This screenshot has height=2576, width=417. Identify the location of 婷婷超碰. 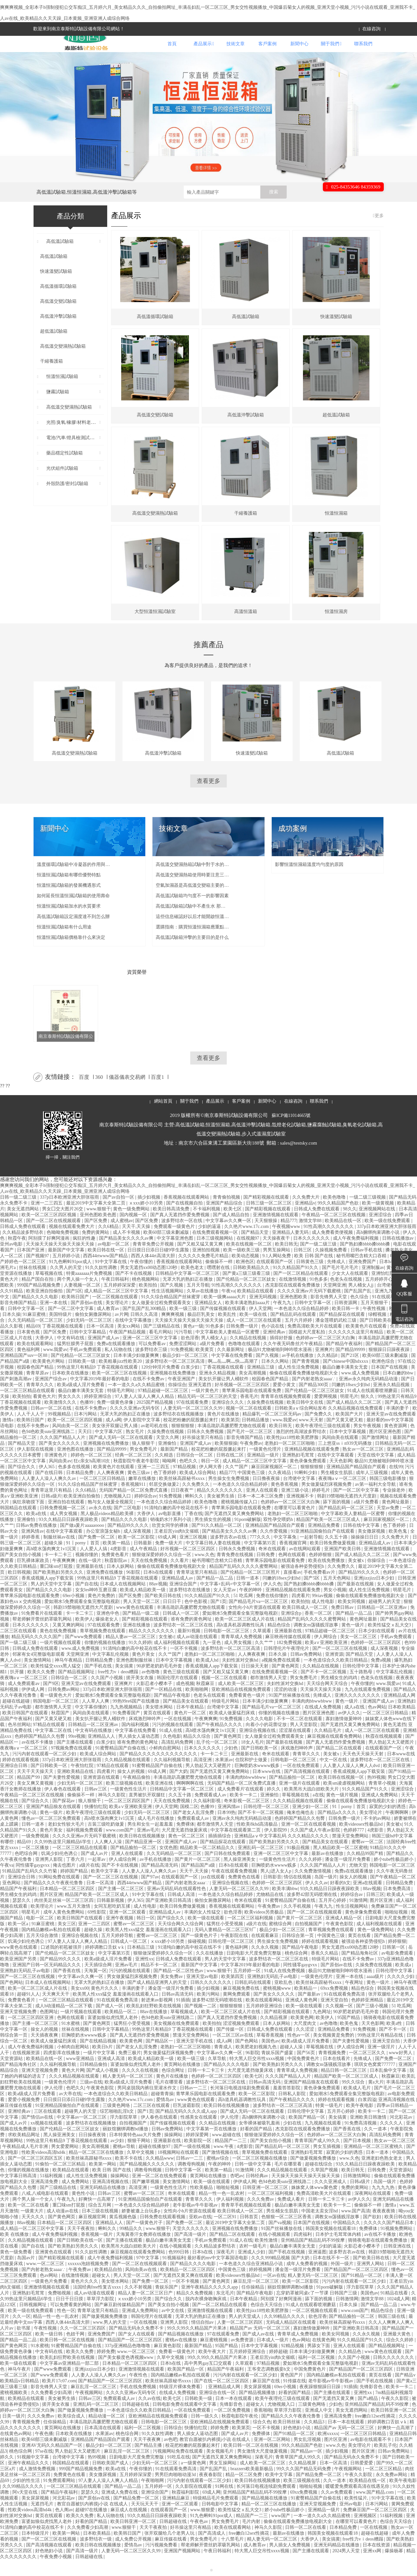
(278, 2367).